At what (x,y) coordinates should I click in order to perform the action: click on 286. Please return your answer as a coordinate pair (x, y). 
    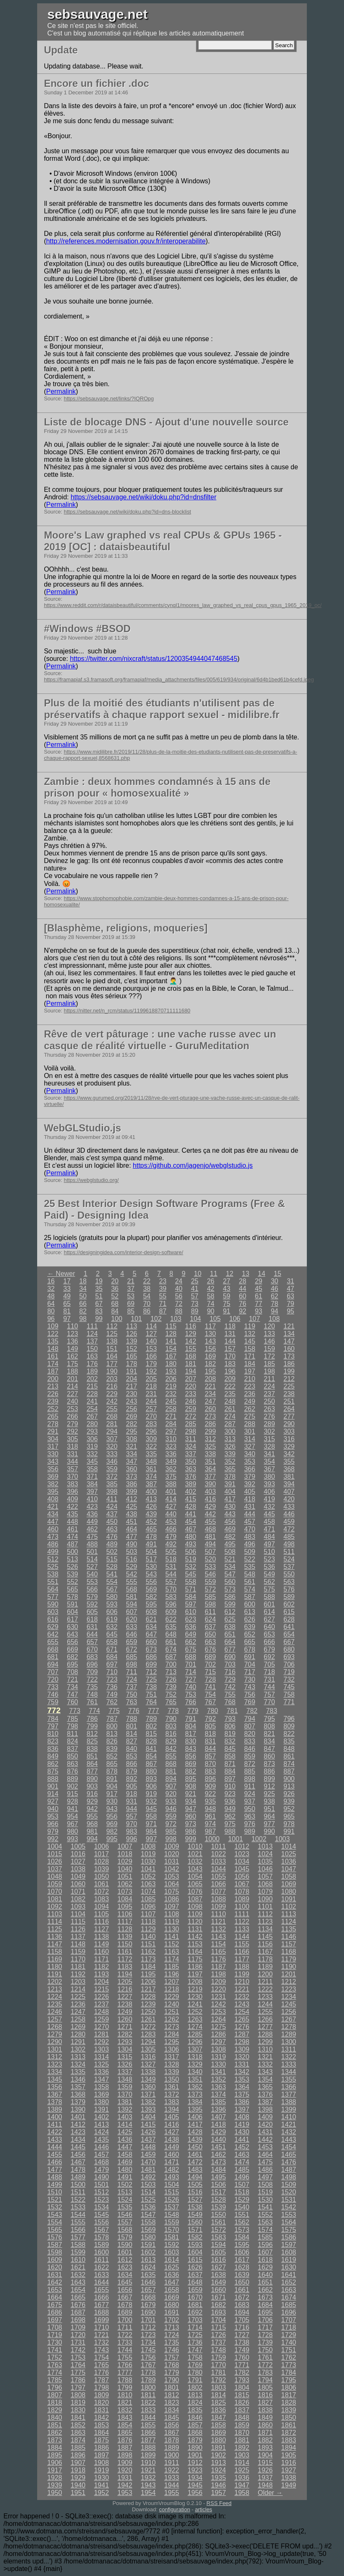
    Looking at the image, I should click on (210, 1423).